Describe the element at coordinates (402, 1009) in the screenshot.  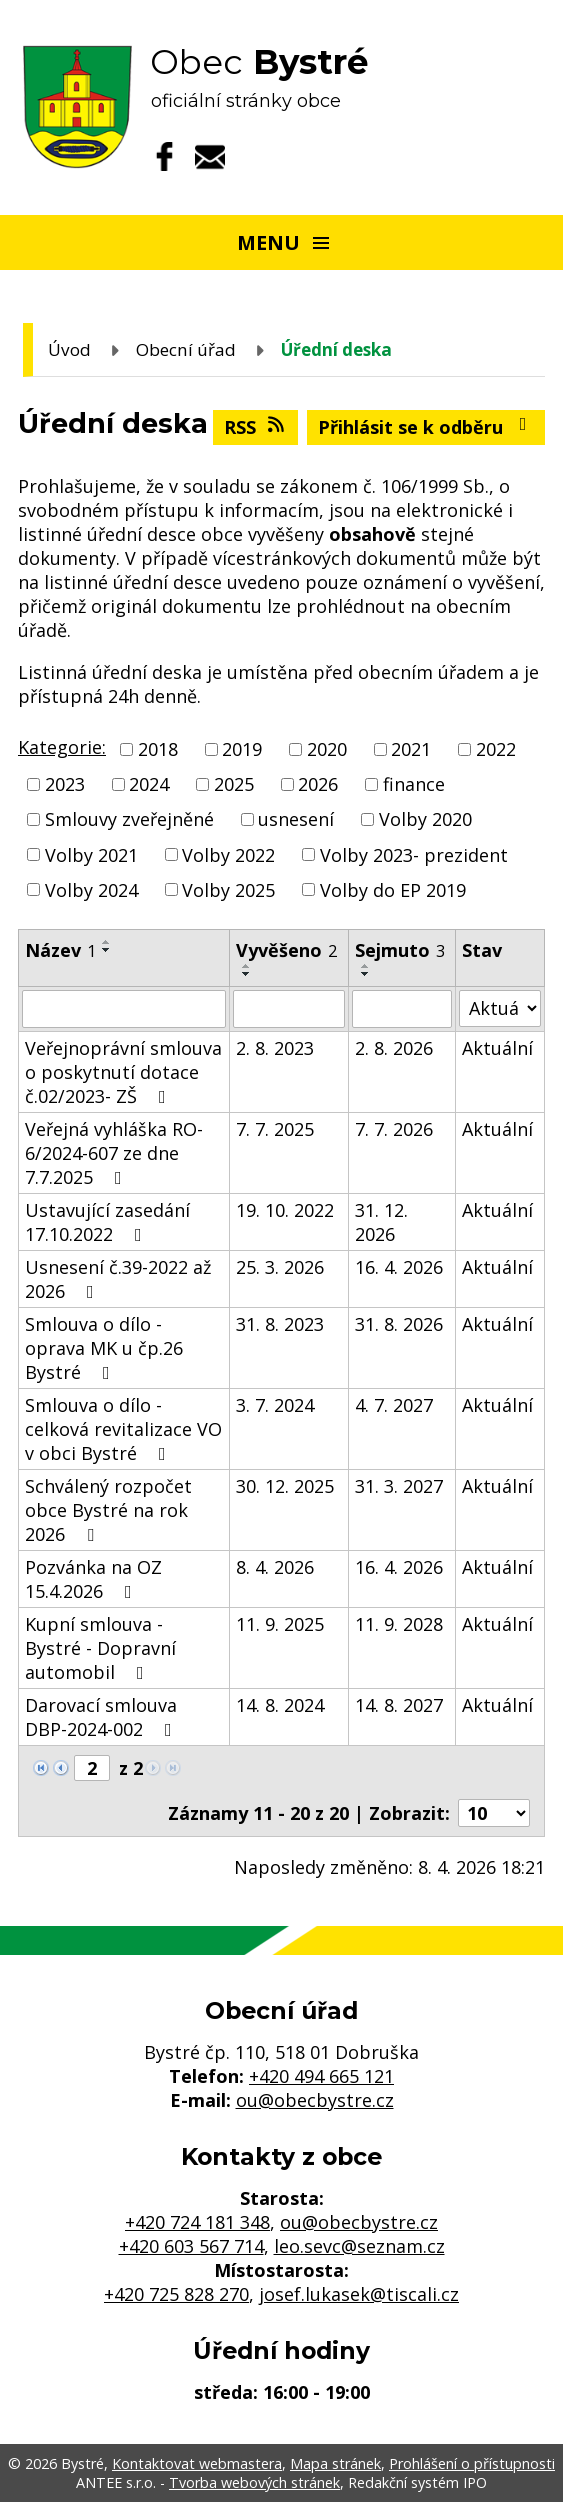
I see `[Filtrovat podle Sejmuto]` at that location.